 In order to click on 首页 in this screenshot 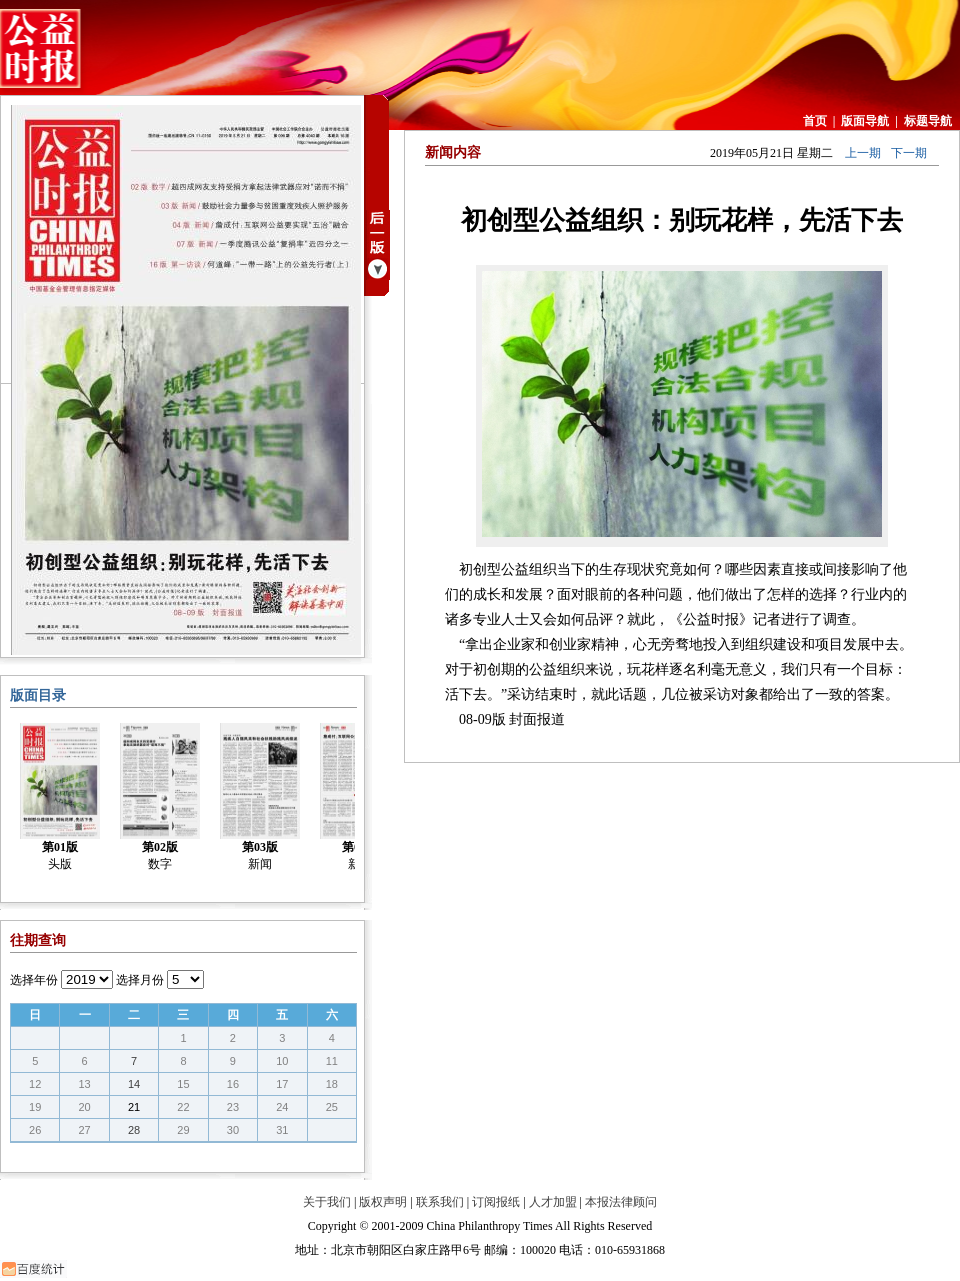, I will do `click(815, 121)`.